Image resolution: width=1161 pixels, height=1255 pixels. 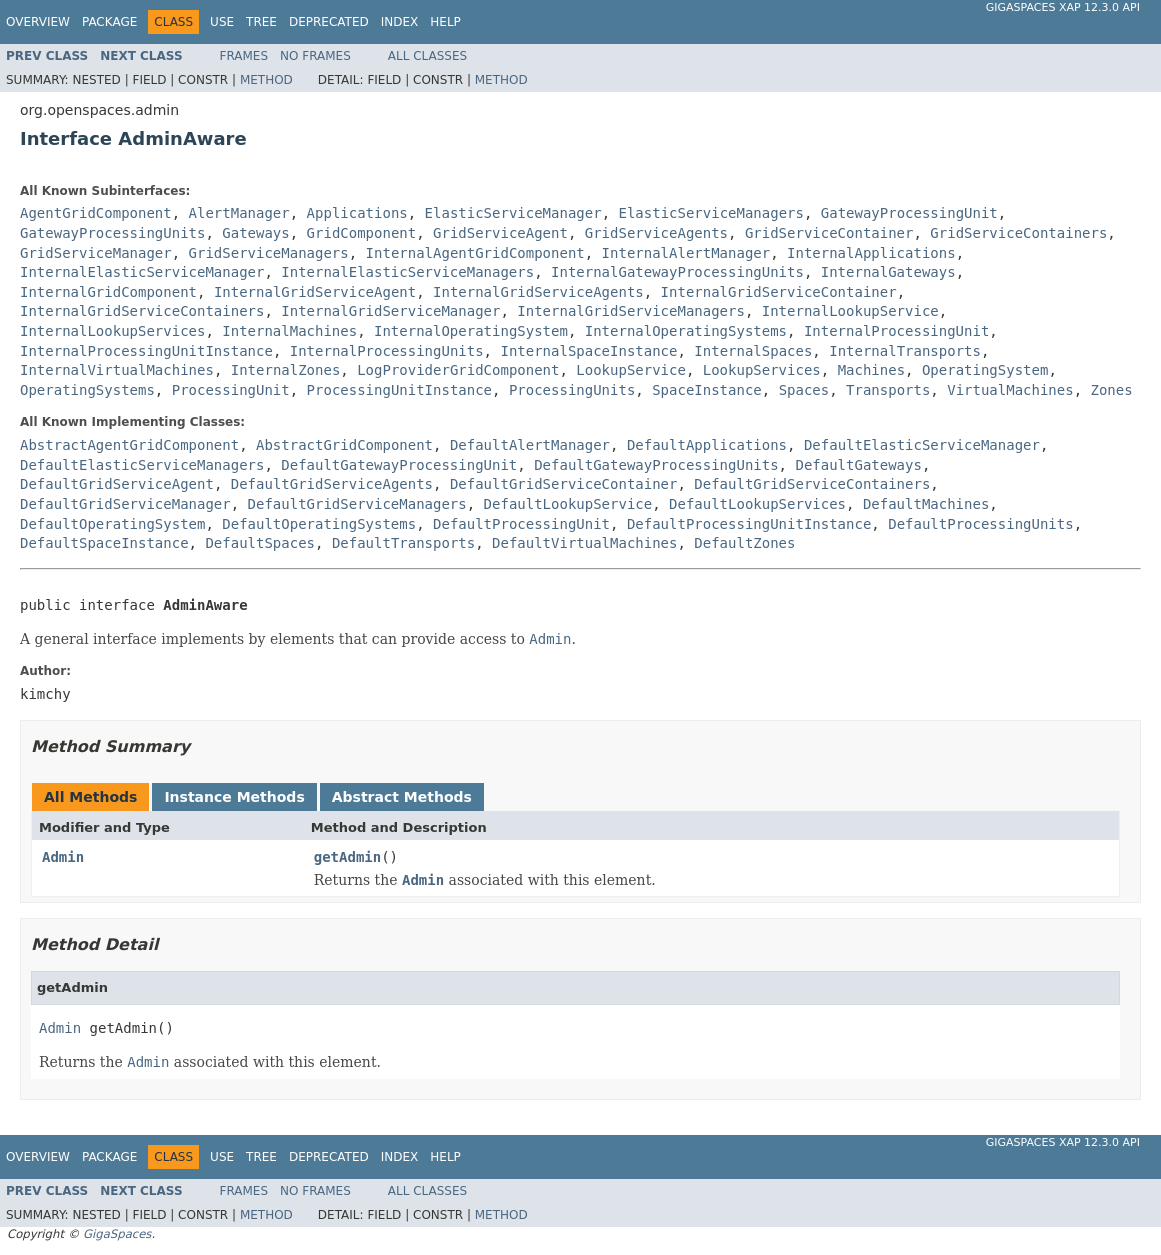 I want to click on InternalZones, so click(x=286, y=370).